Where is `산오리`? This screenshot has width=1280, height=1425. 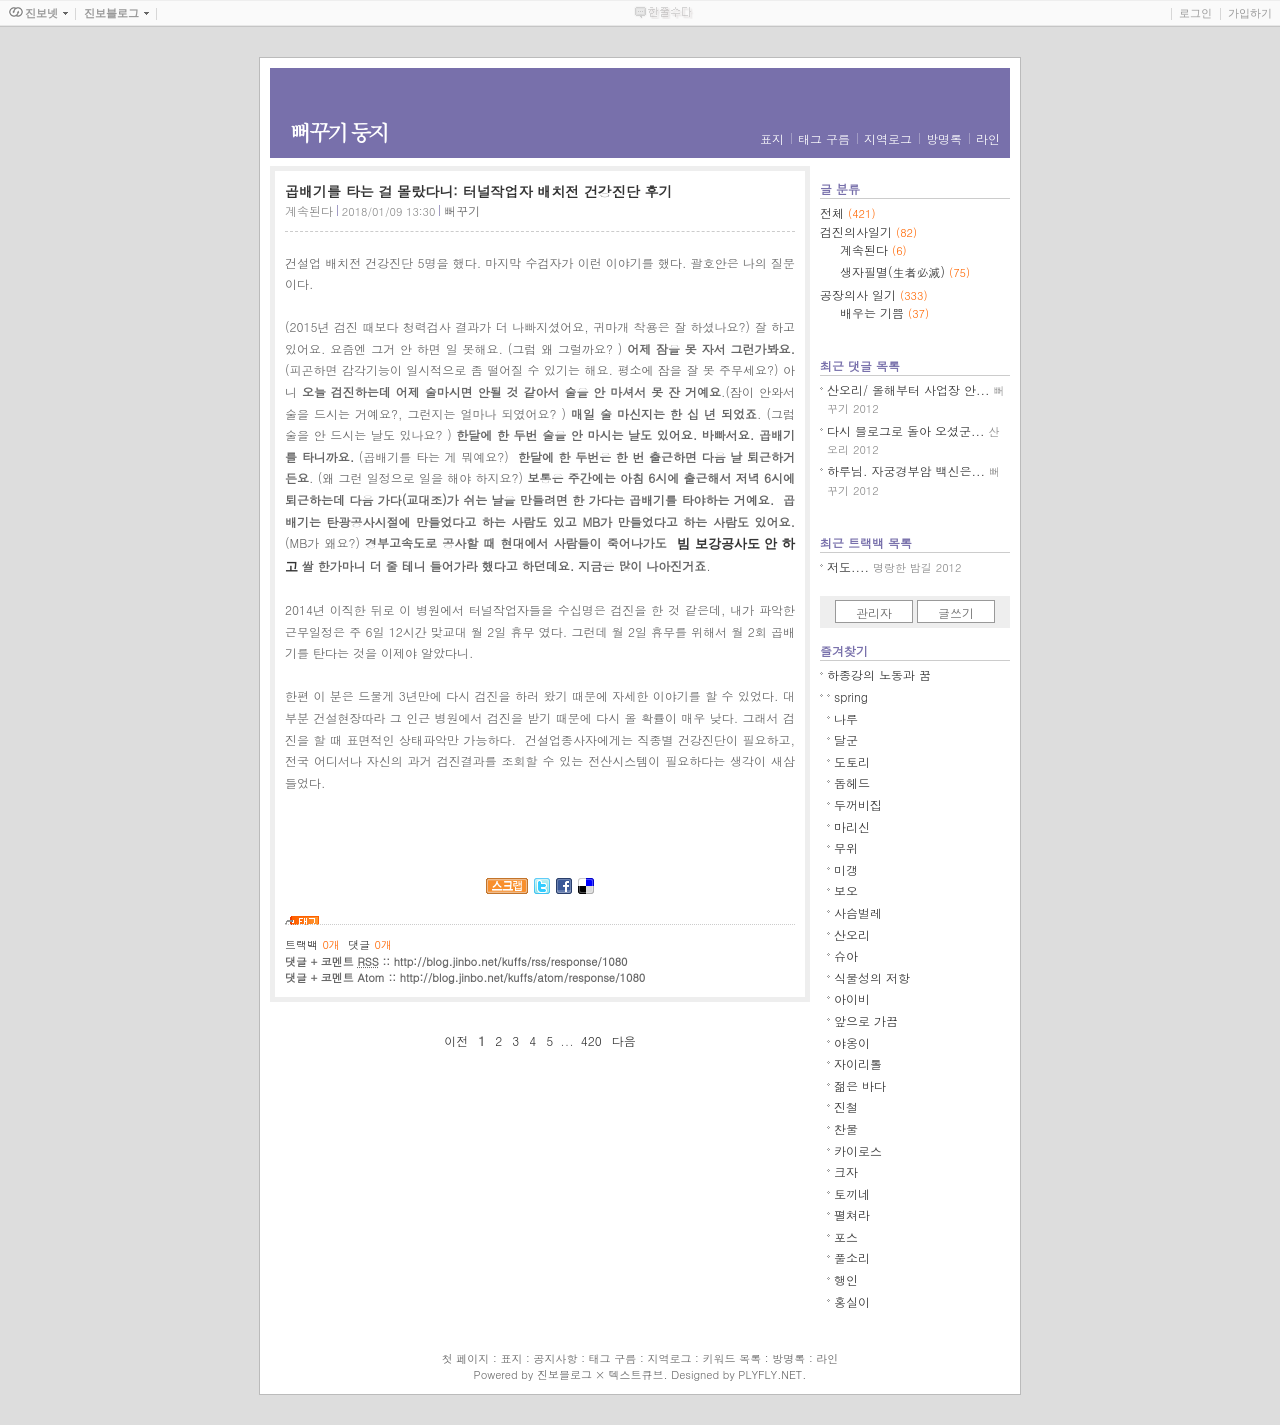 산오리 is located at coordinates (852, 934).